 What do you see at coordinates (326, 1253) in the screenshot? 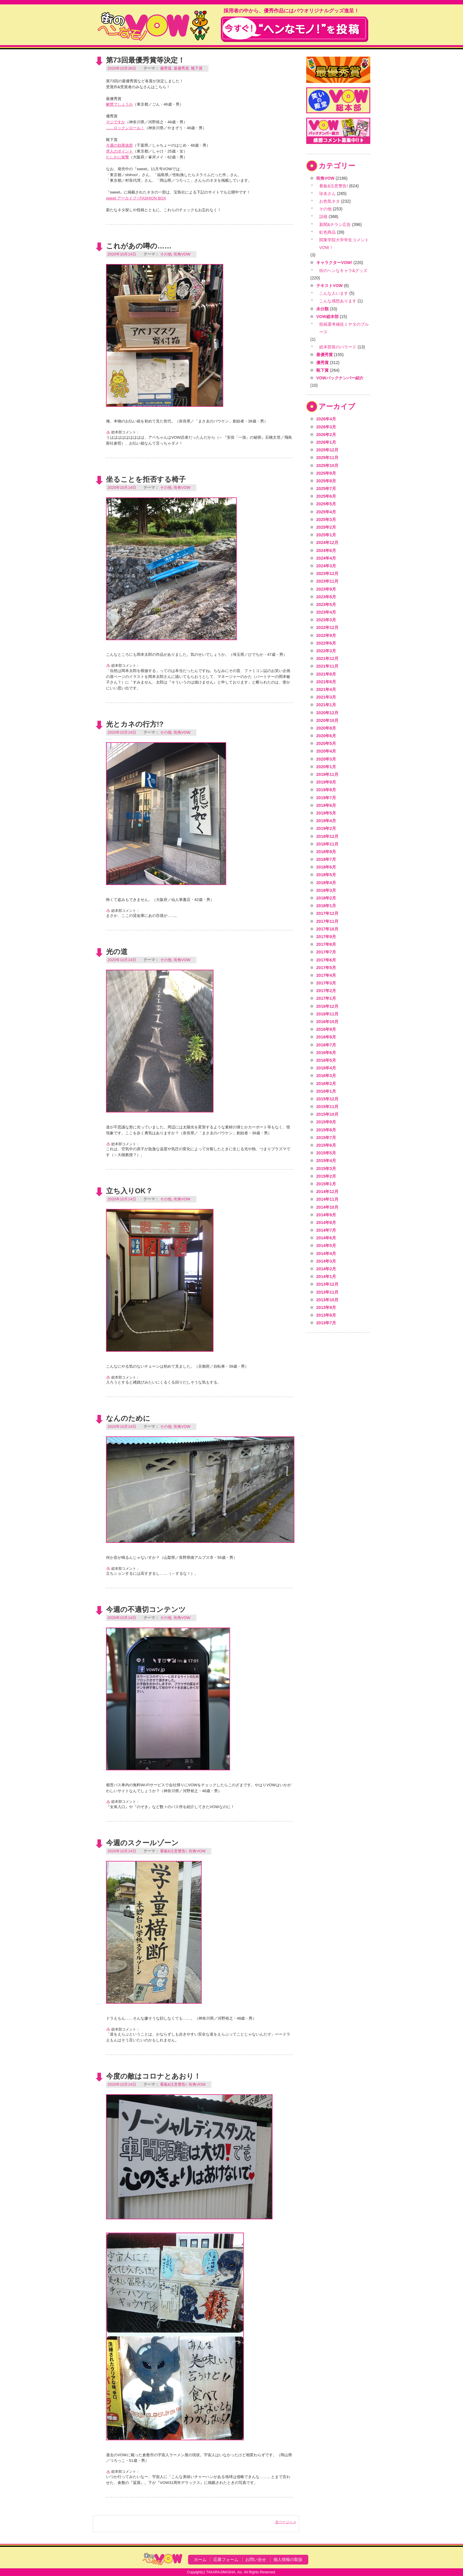
I see `2014年4月` at bounding box center [326, 1253].